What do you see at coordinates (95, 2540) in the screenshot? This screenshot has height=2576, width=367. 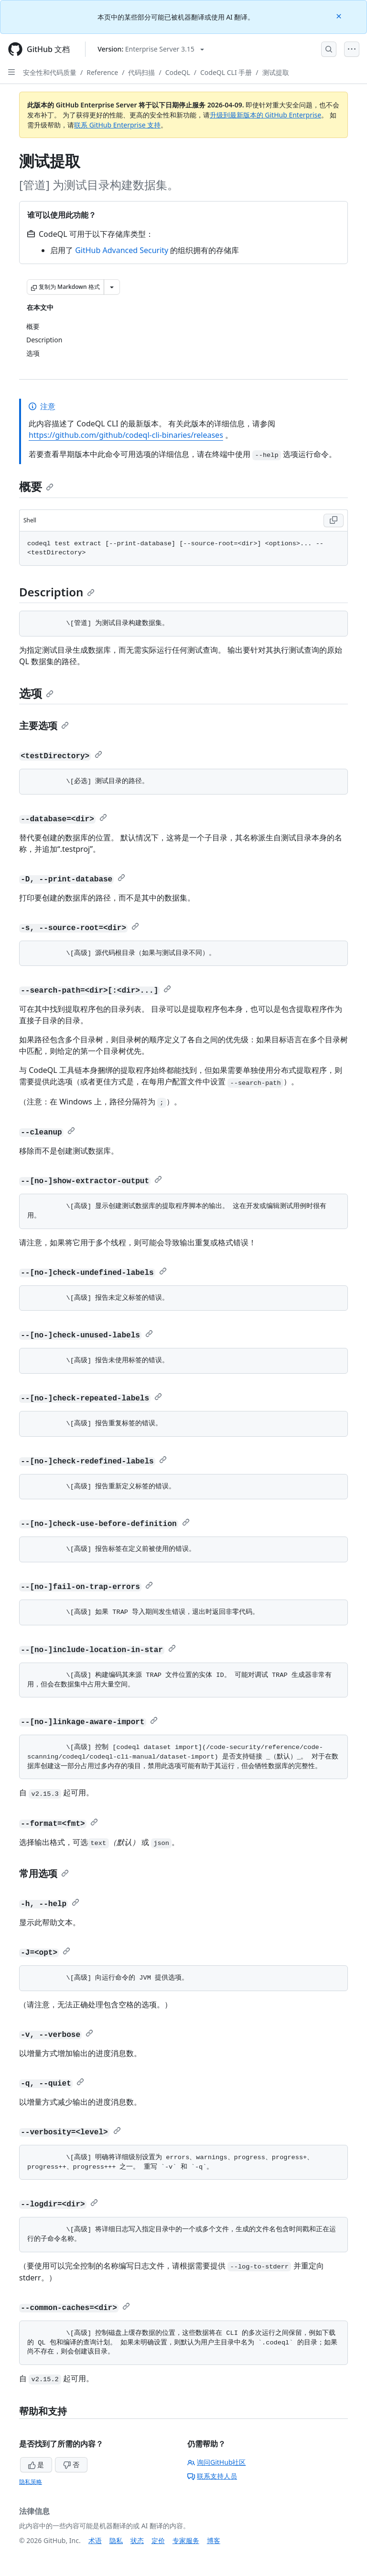 I see `术语` at bounding box center [95, 2540].